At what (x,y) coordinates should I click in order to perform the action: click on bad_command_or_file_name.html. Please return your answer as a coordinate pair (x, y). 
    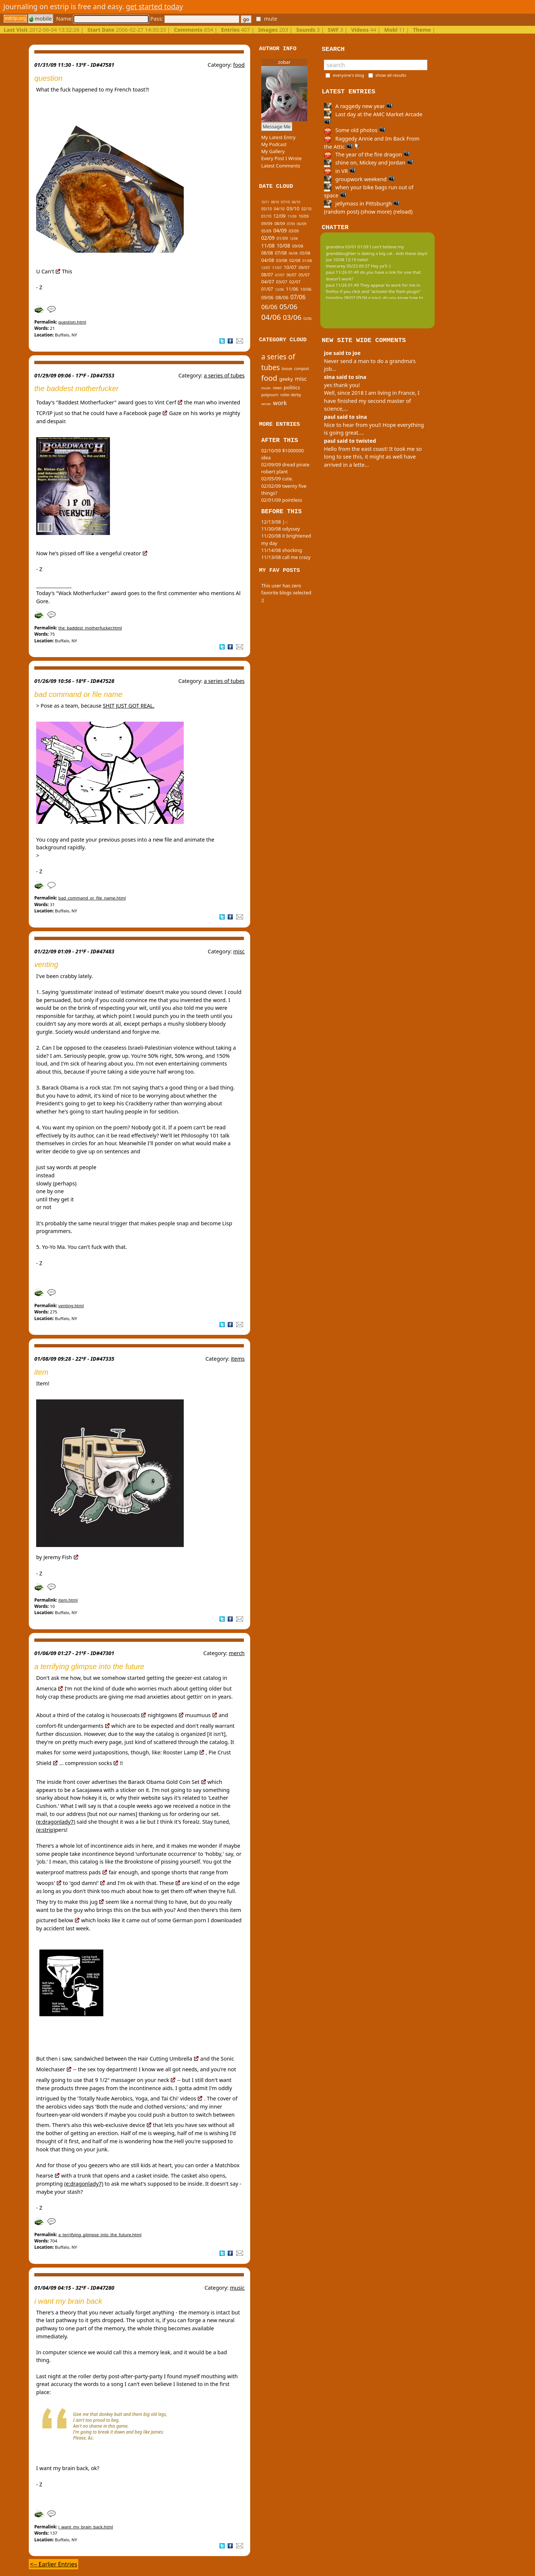
    Looking at the image, I should click on (92, 898).